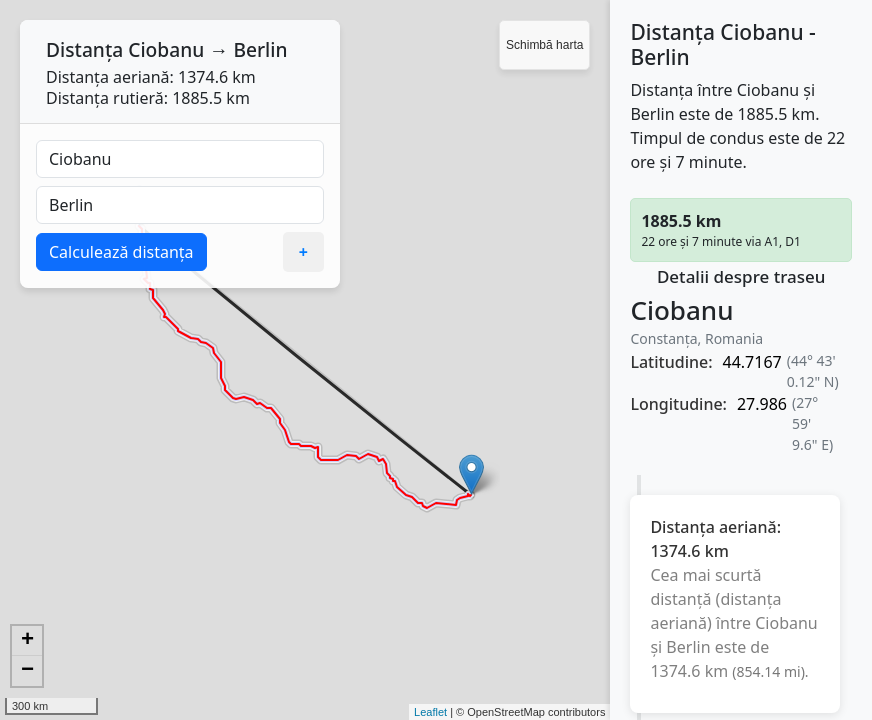 The height and width of the screenshot is (720, 872). What do you see at coordinates (430, 712) in the screenshot?
I see `Leaflet` at bounding box center [430, 712].